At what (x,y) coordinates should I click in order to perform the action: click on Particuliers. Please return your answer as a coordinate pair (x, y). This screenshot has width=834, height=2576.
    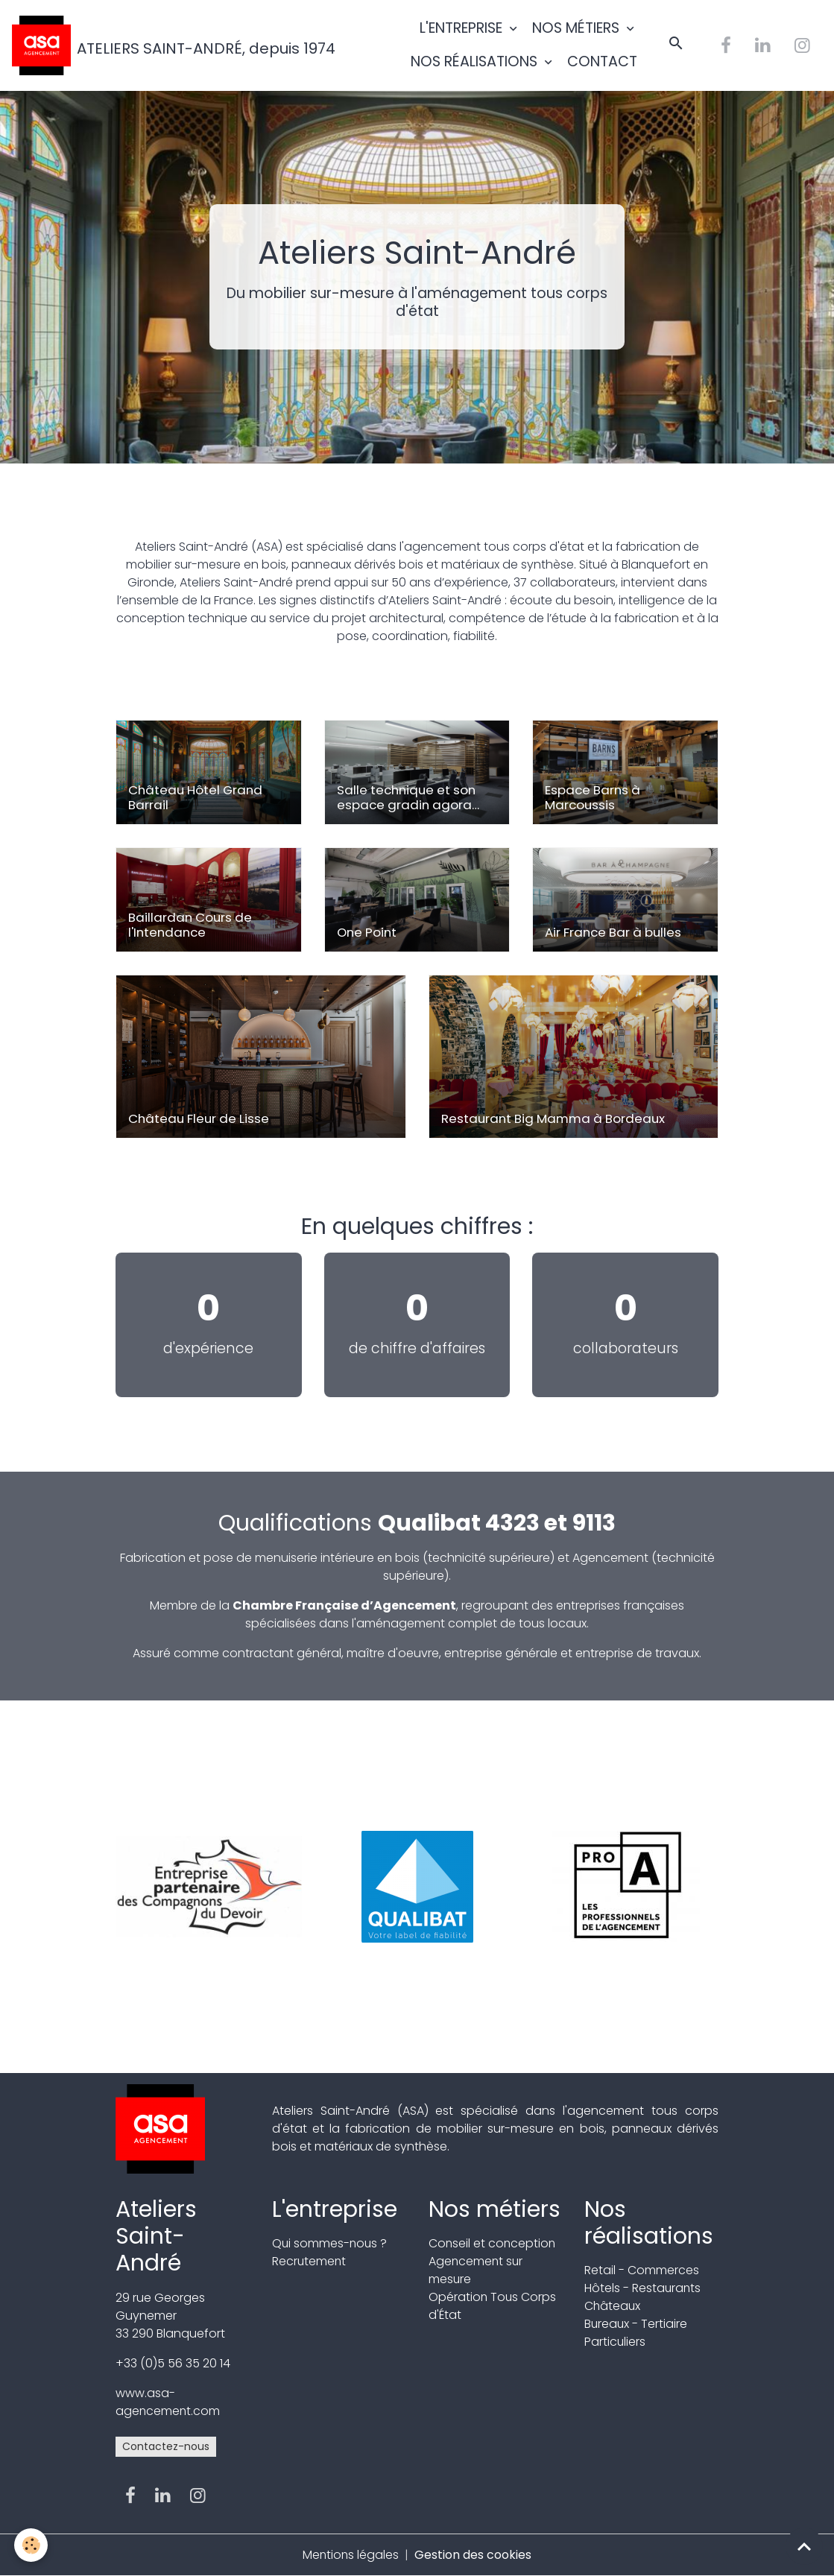
    Looking at the image, I should click on (615, 2341).